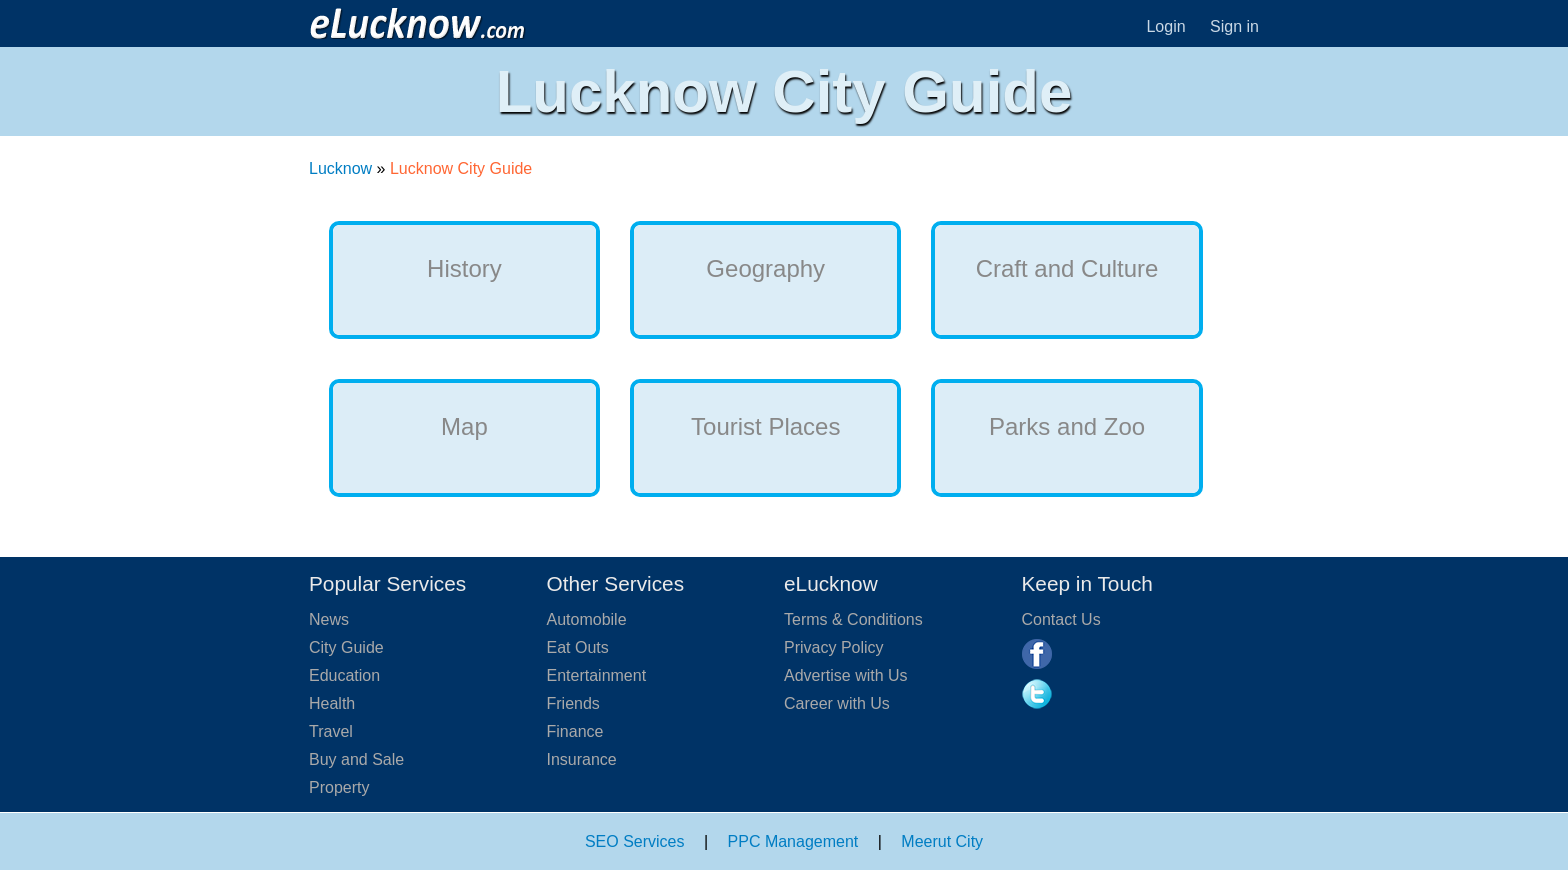 This screenshot has width=1568, height=870. Describe the element at coordinates (834, 647) in the screenshot. I see `Privacy Policy` at that location.